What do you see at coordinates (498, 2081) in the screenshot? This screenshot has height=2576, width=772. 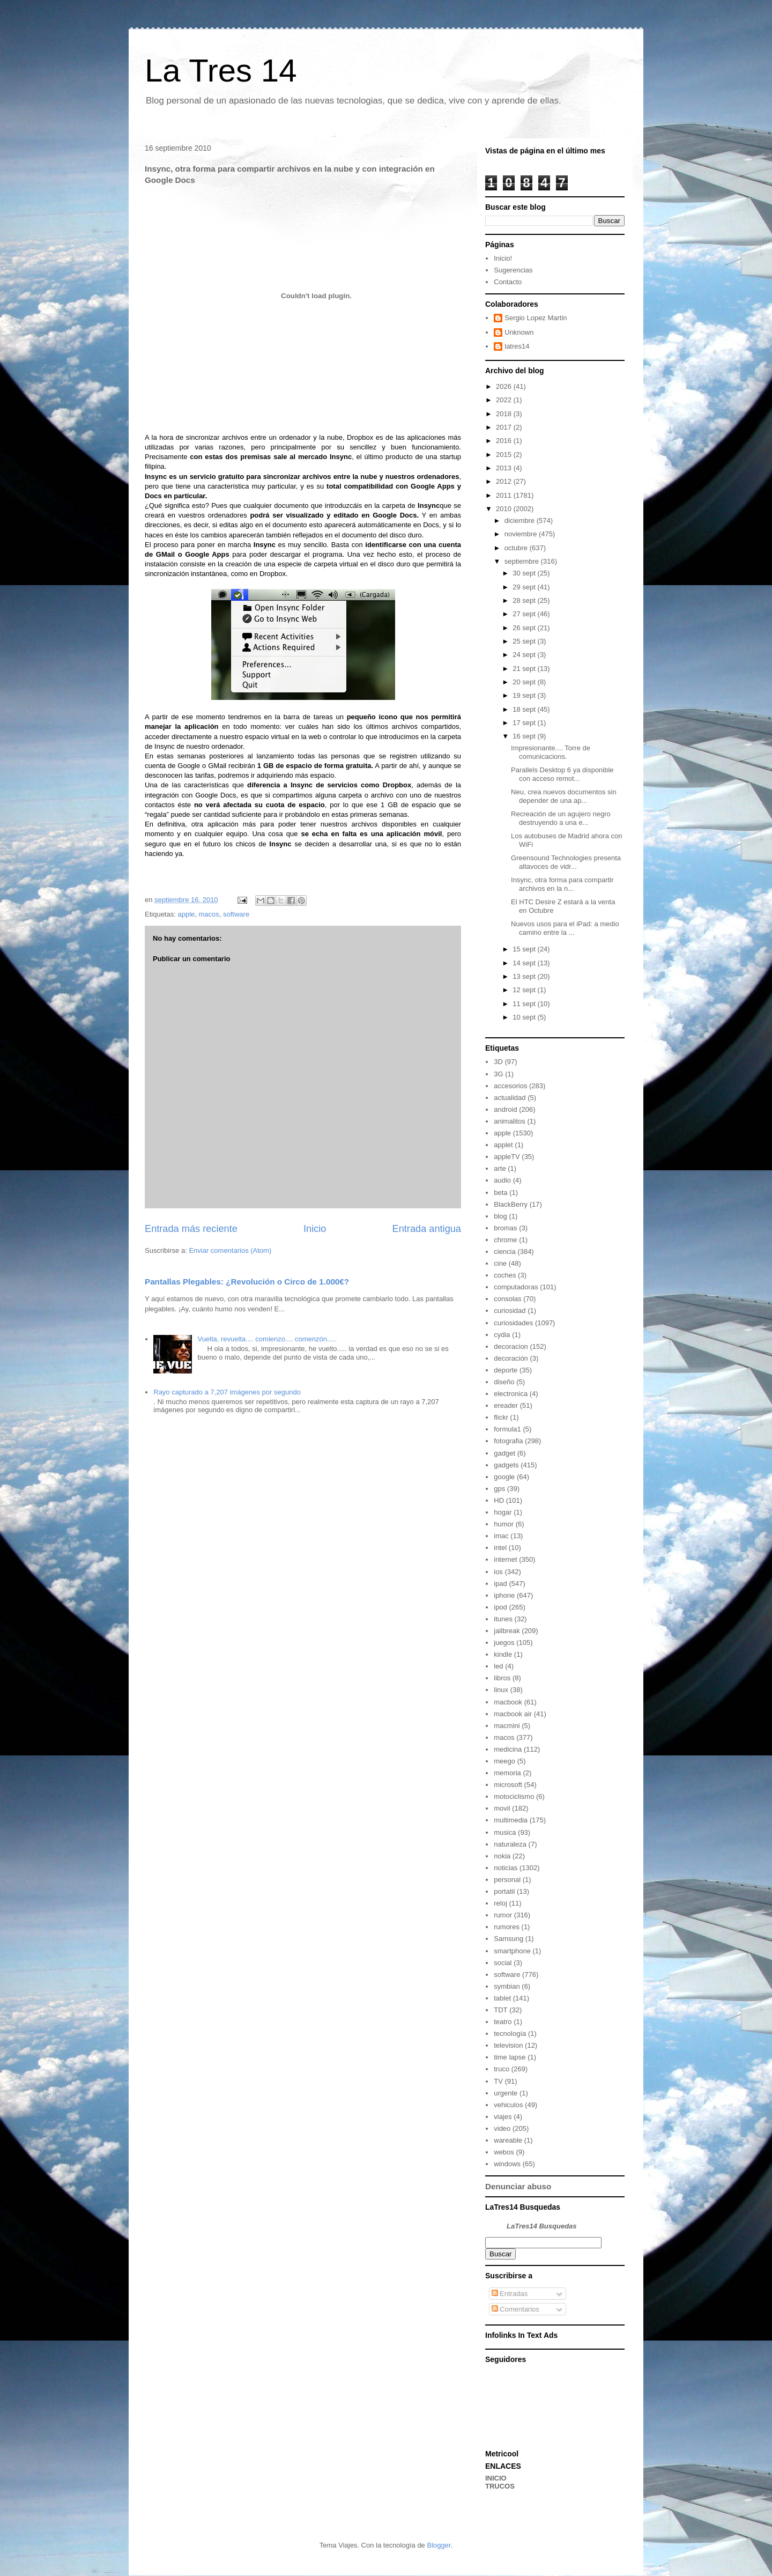 I see `TV` at bounding box center [498, 2081].